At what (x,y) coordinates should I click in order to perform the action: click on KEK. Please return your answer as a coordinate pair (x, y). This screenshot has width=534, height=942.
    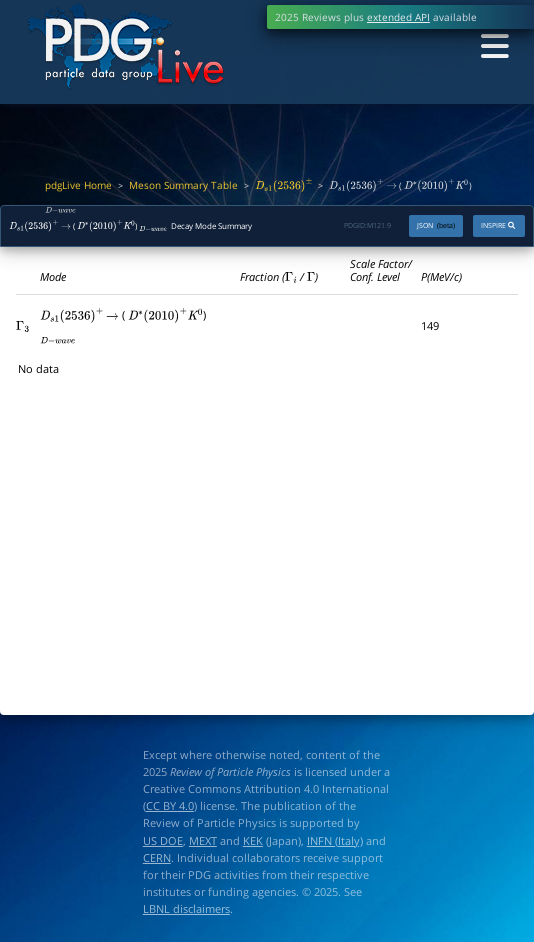
    Looking at the image, I should click on (253, 841).